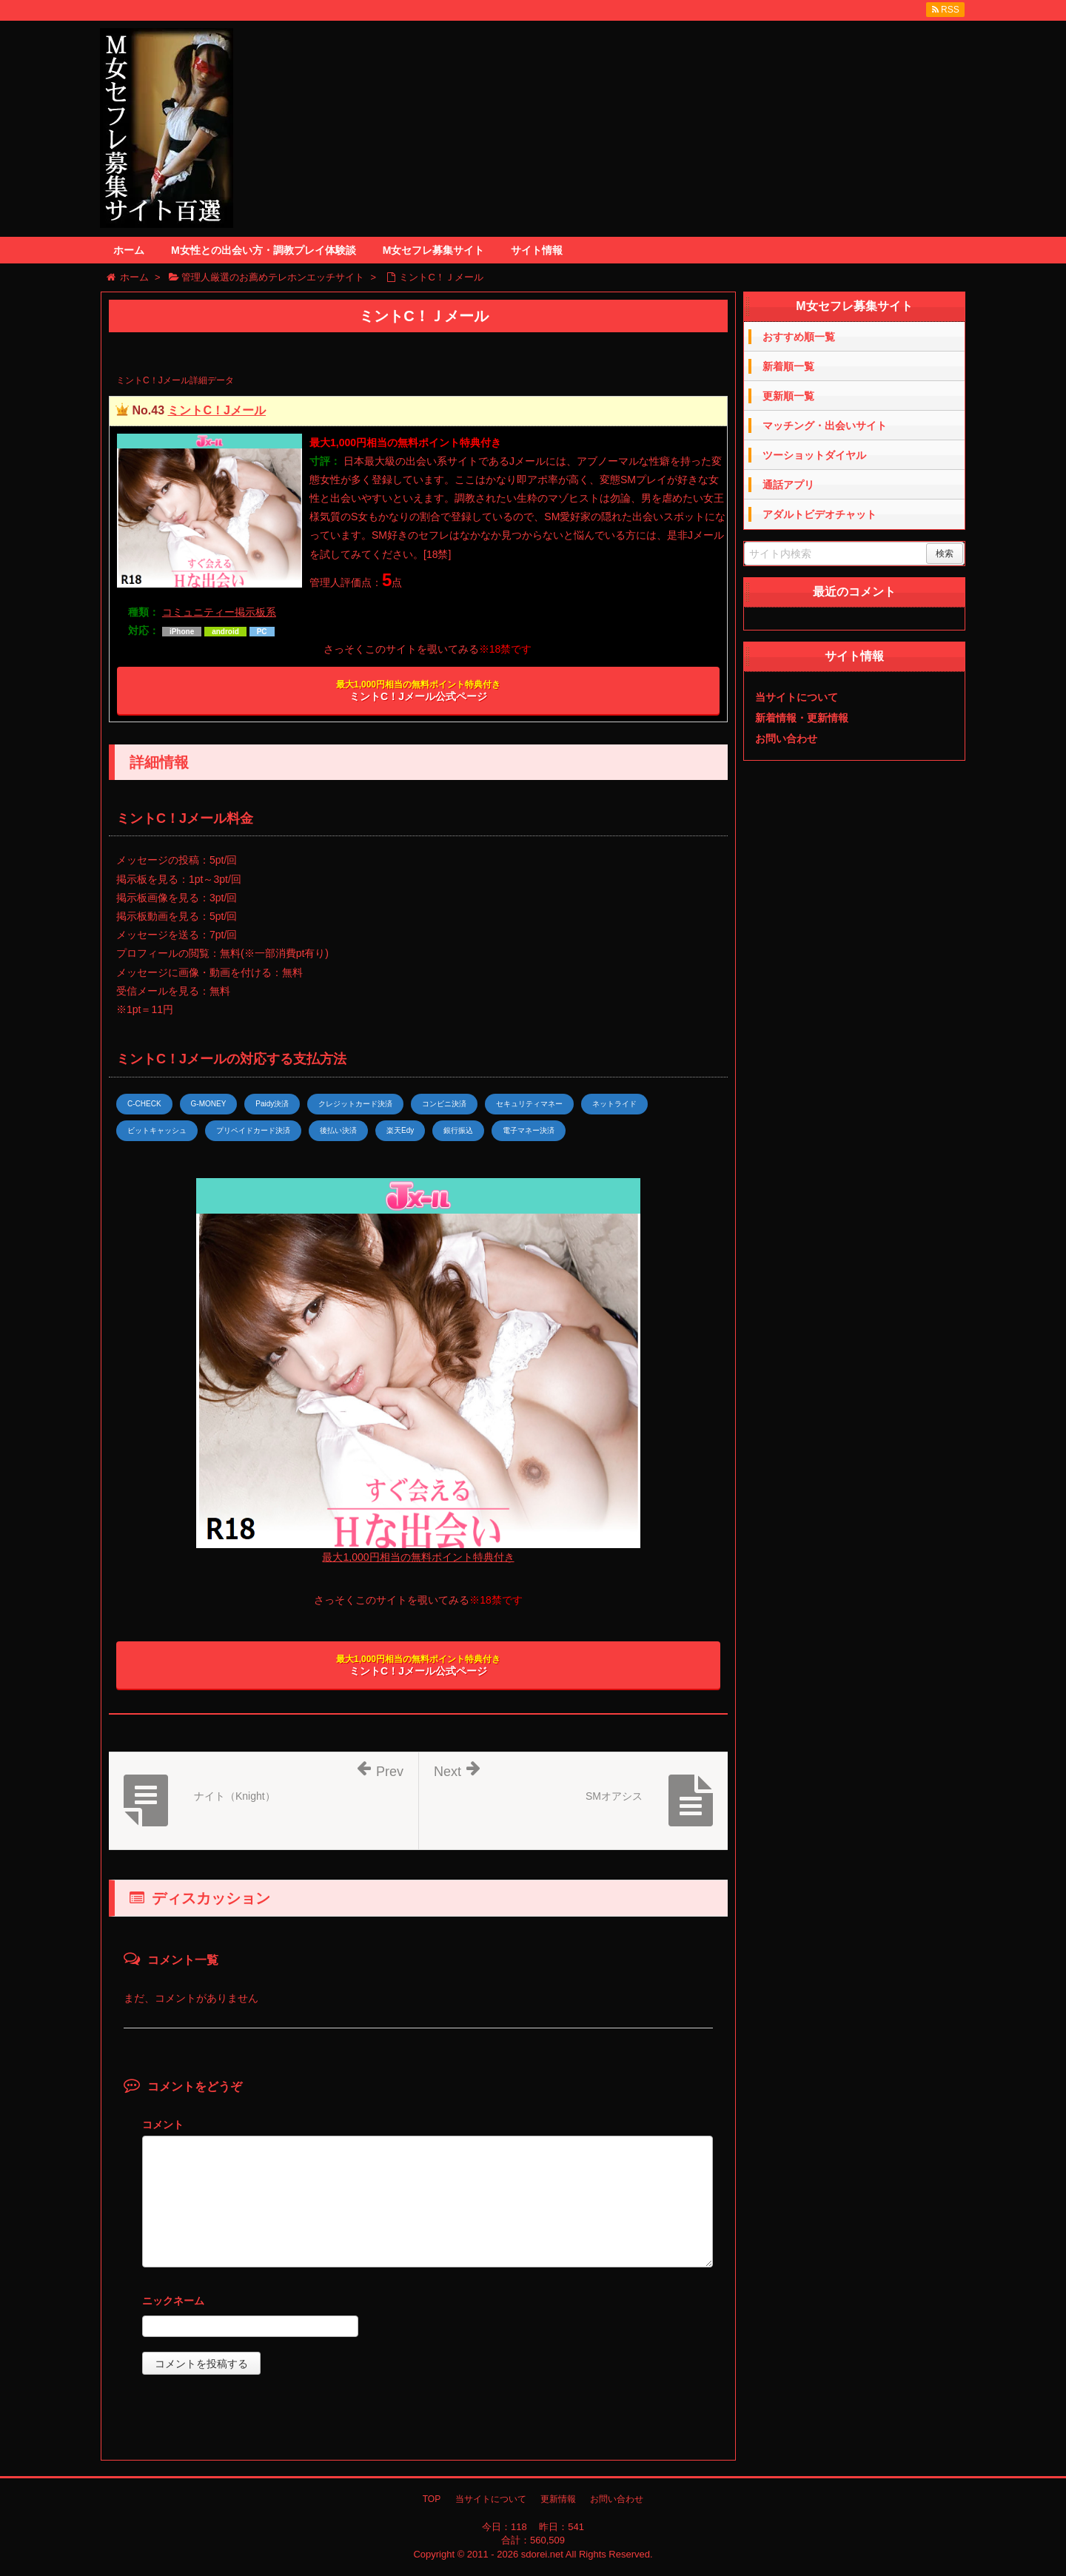 The height and width of the screenshot is (2576, 1066). Describe the element at coordinates (824, 425) in the screenshot. I see `マッチング・出会いサイト` at that location.